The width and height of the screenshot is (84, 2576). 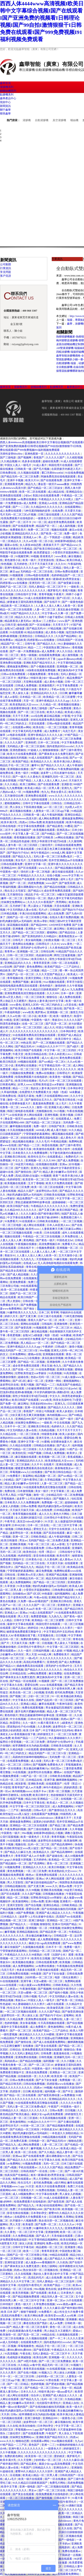 What do you see at coordinates (27, 2486) in the screenshot?
I see `亚洲一级电影` at bounding box center [27, 2486].